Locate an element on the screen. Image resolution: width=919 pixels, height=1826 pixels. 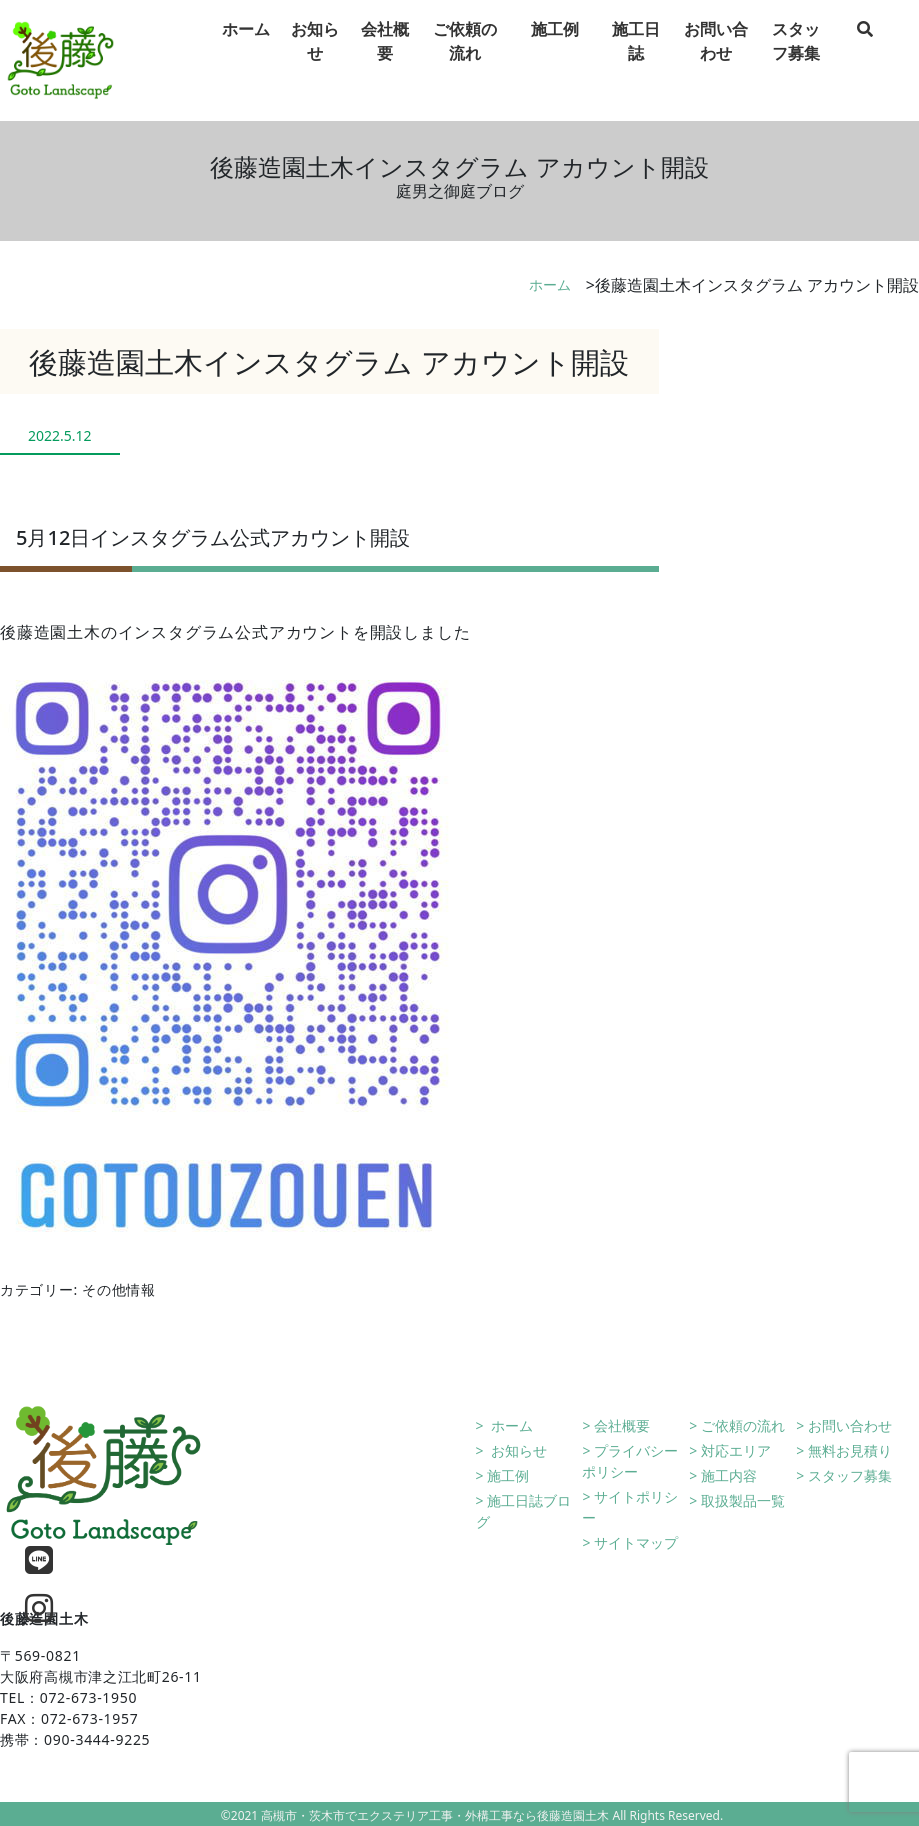
会社概要 is located at coordinates (622, 1425).